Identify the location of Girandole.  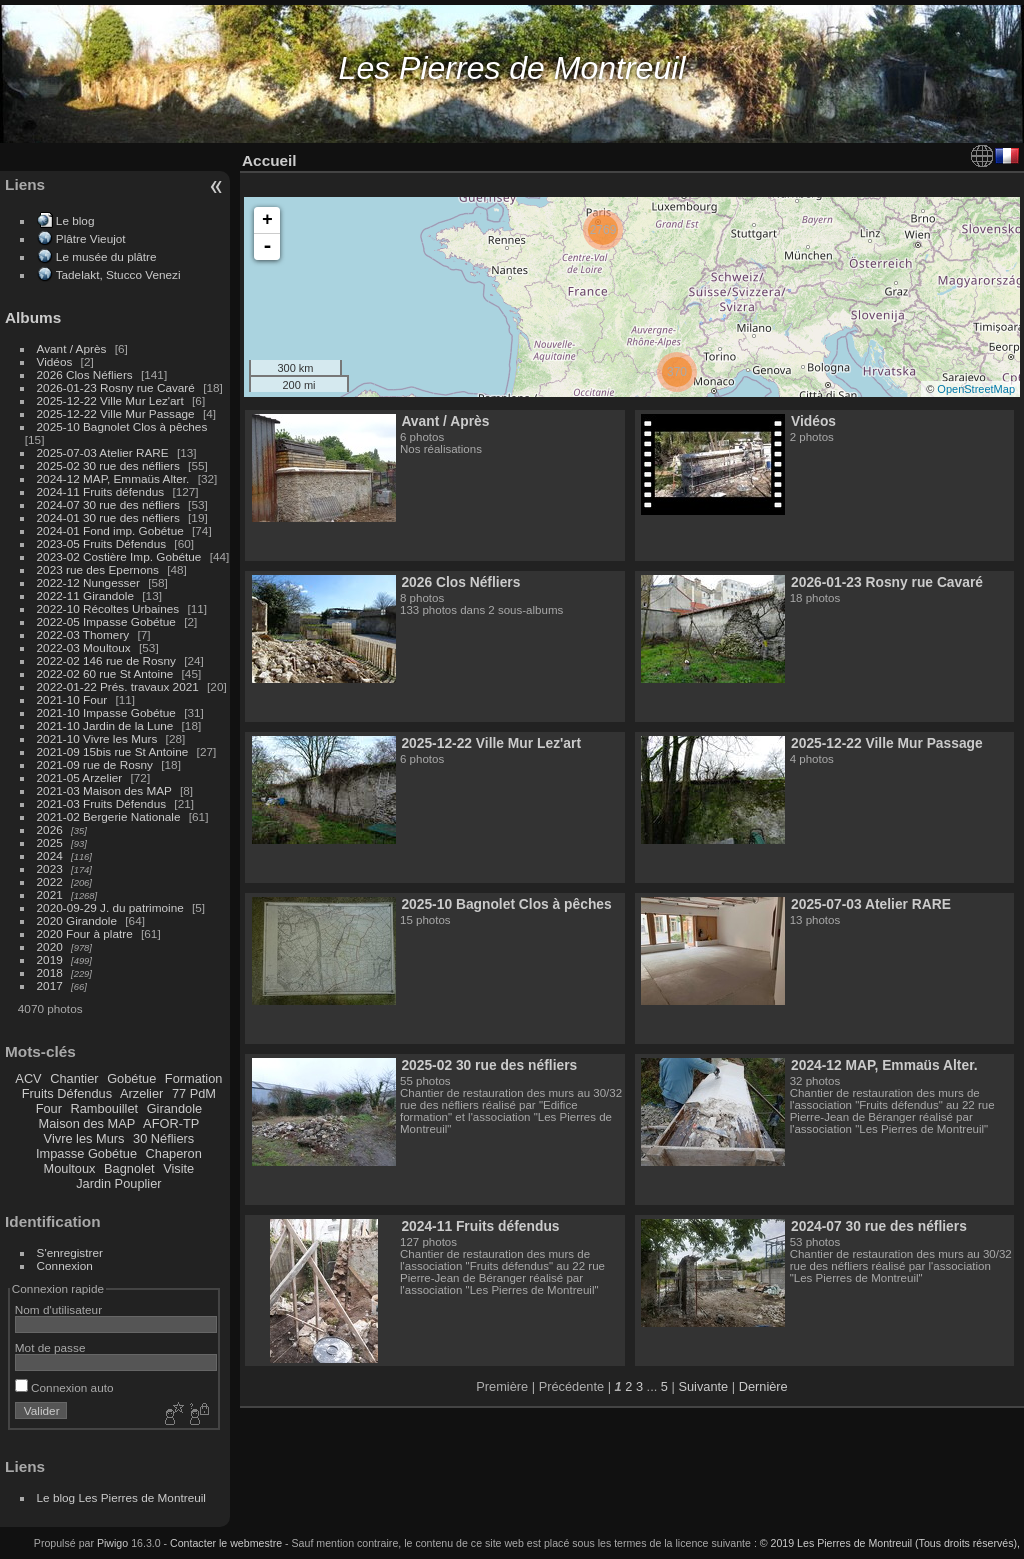
(175, 1108).